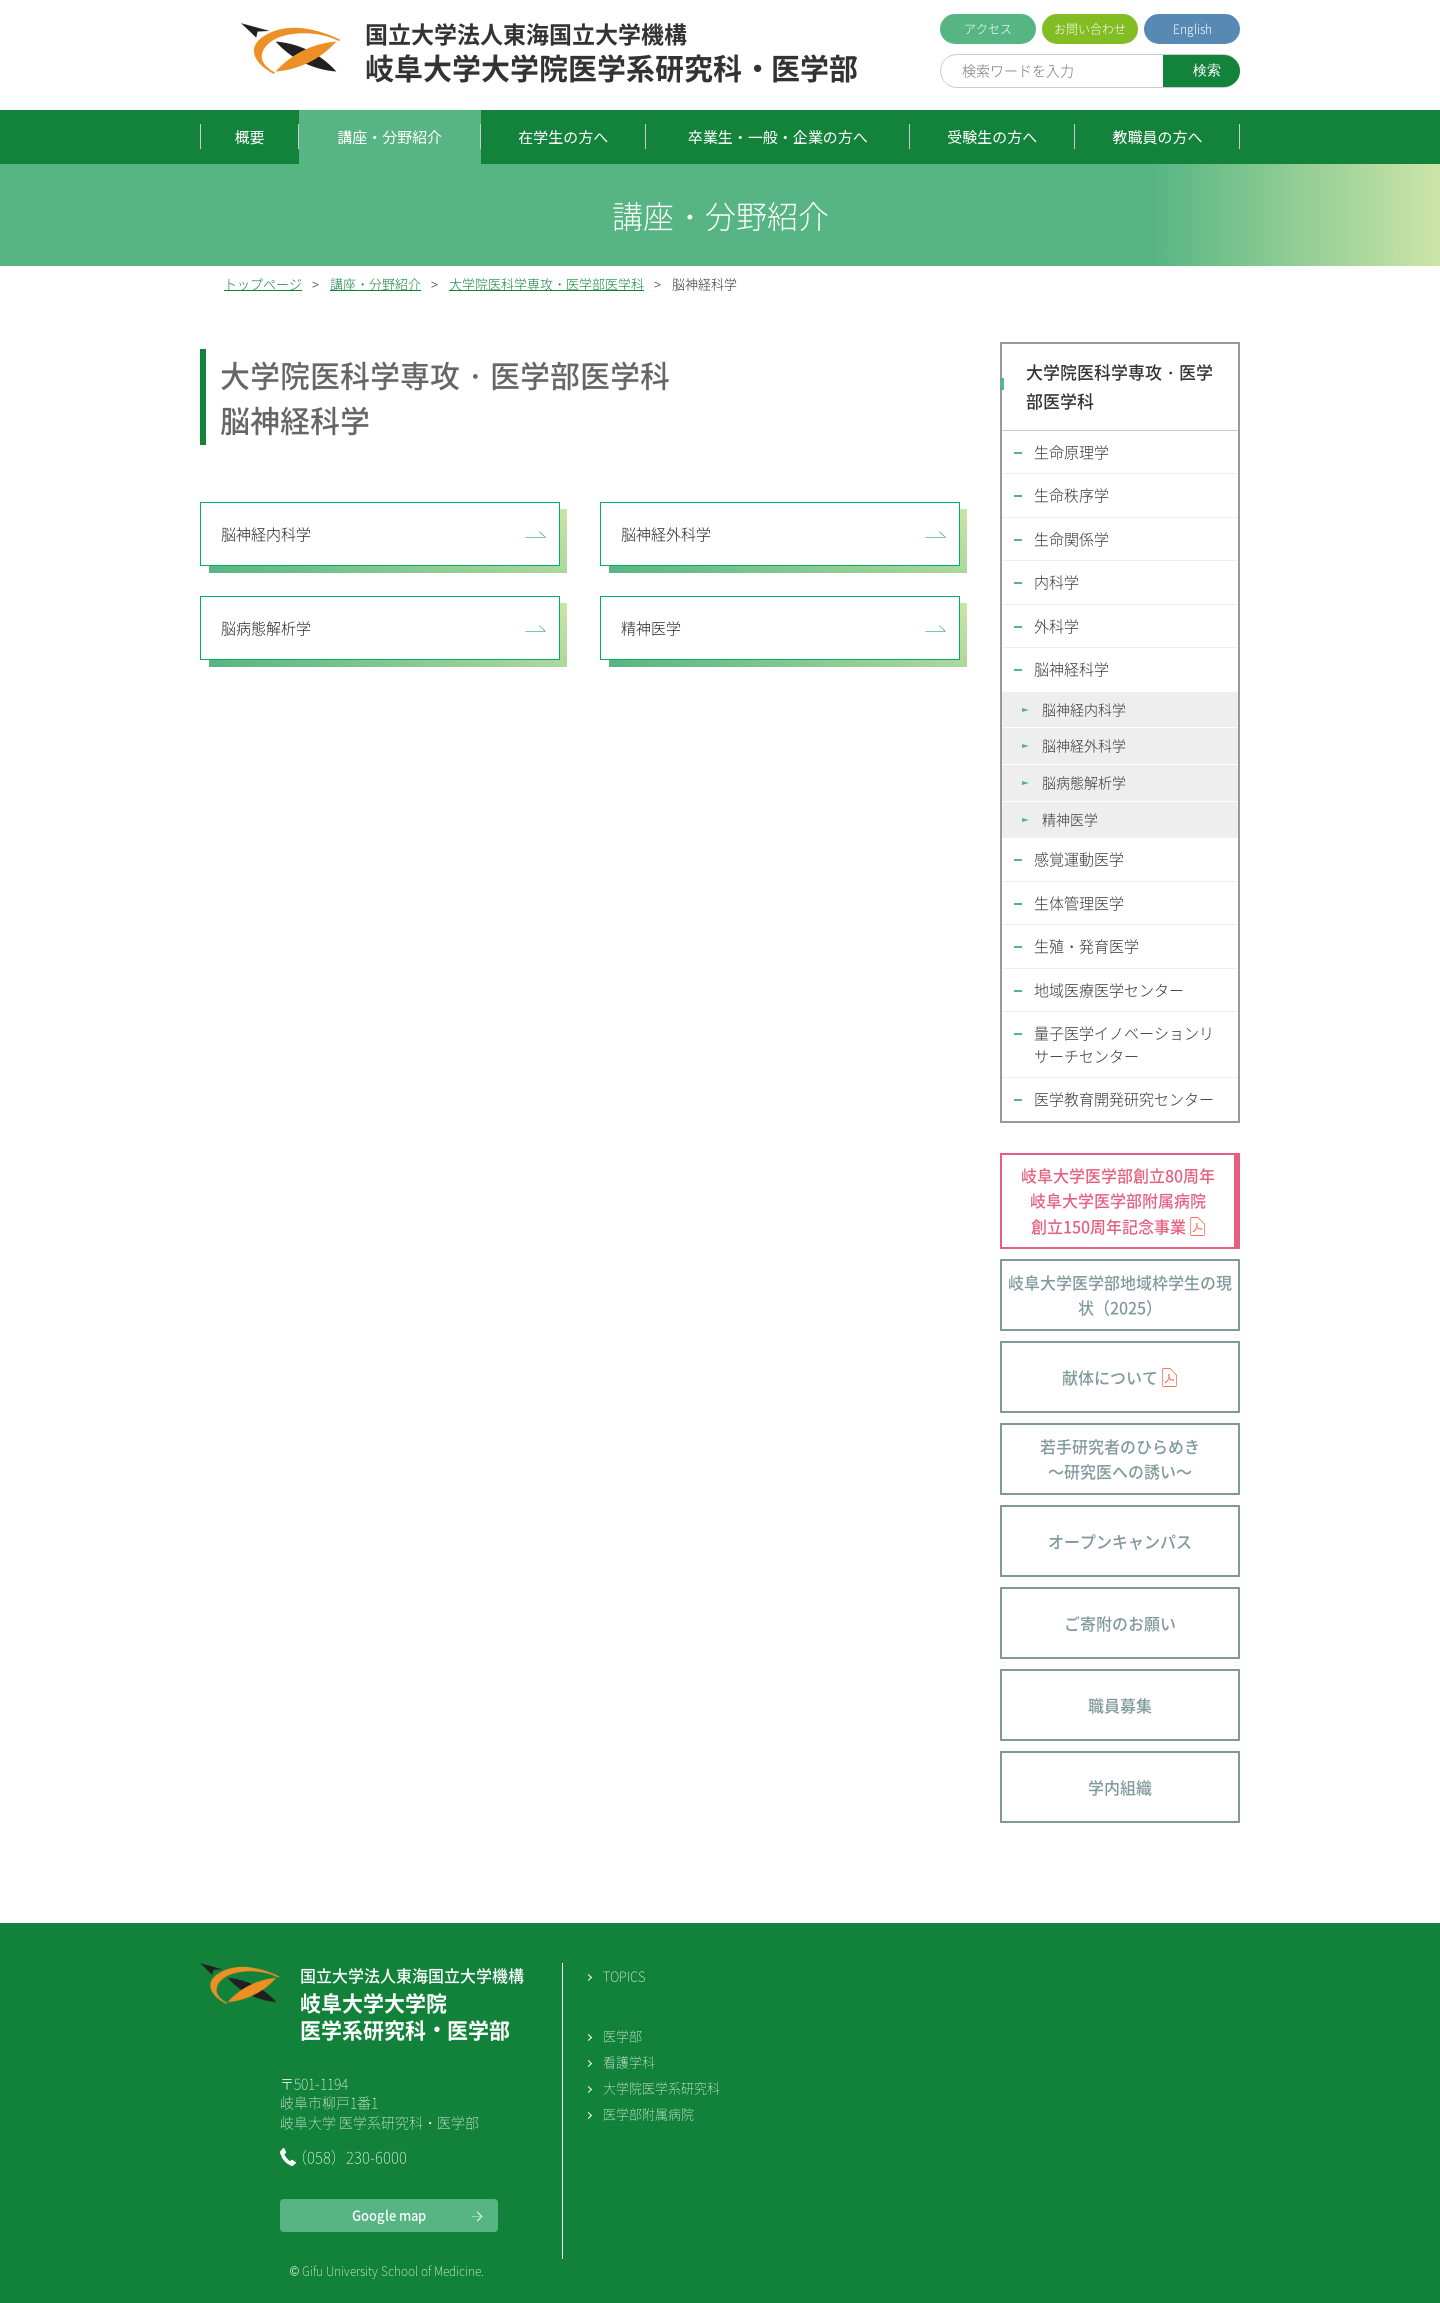  What do you see at coordinates (1120, 1705) in the screenshot?
I see `職員募集` at bounding box center [1120, 1705].